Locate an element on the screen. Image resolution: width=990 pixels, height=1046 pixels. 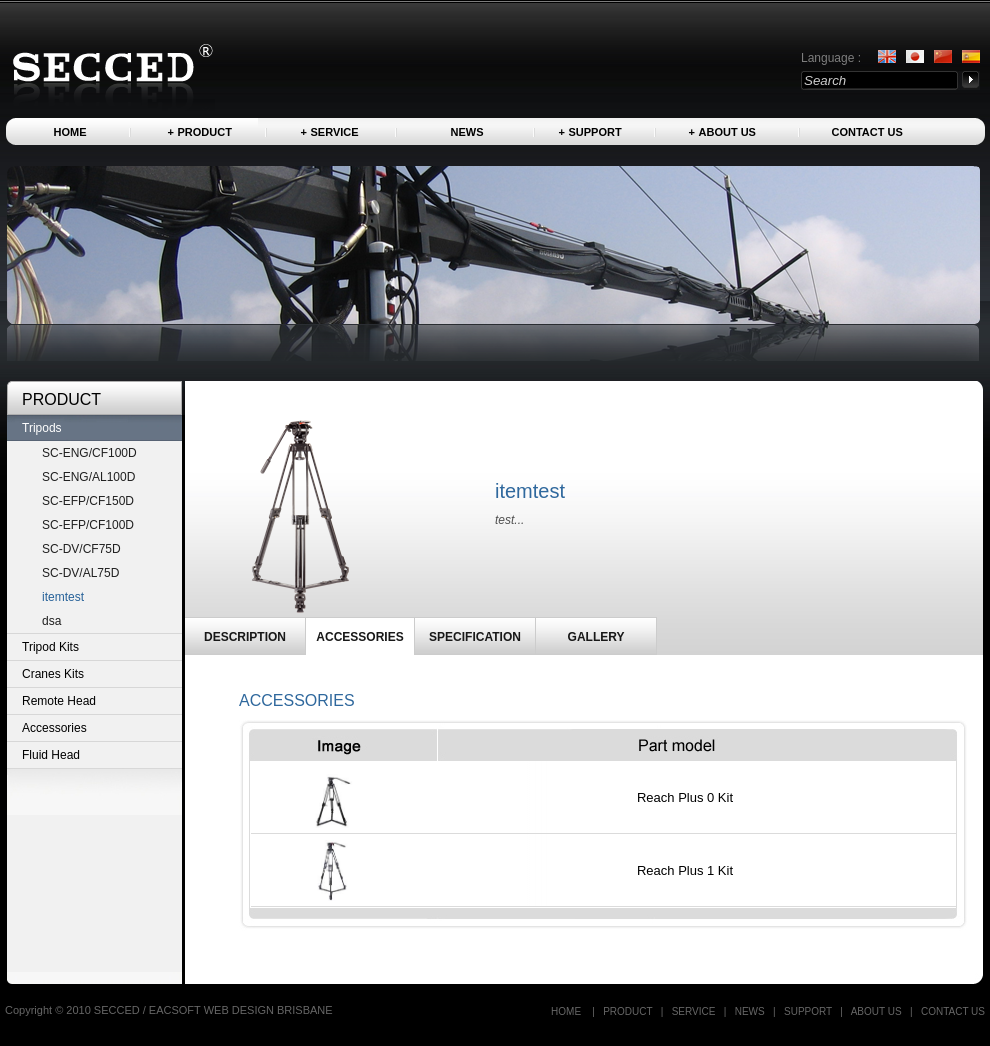
GALLERY is located at coordinates (596, 637).